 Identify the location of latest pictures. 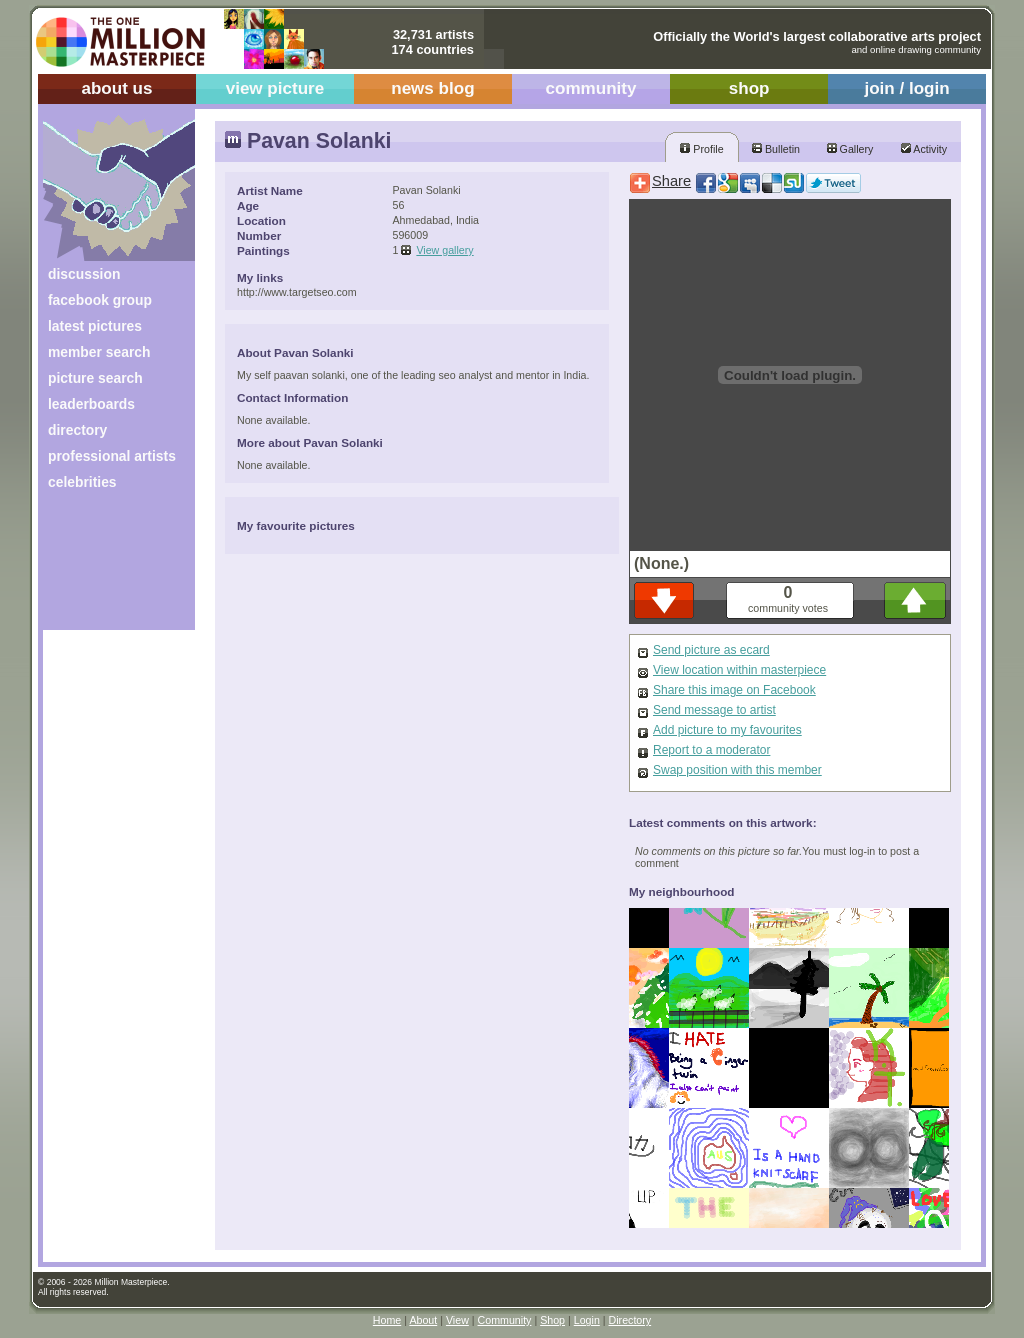
(95, 326).